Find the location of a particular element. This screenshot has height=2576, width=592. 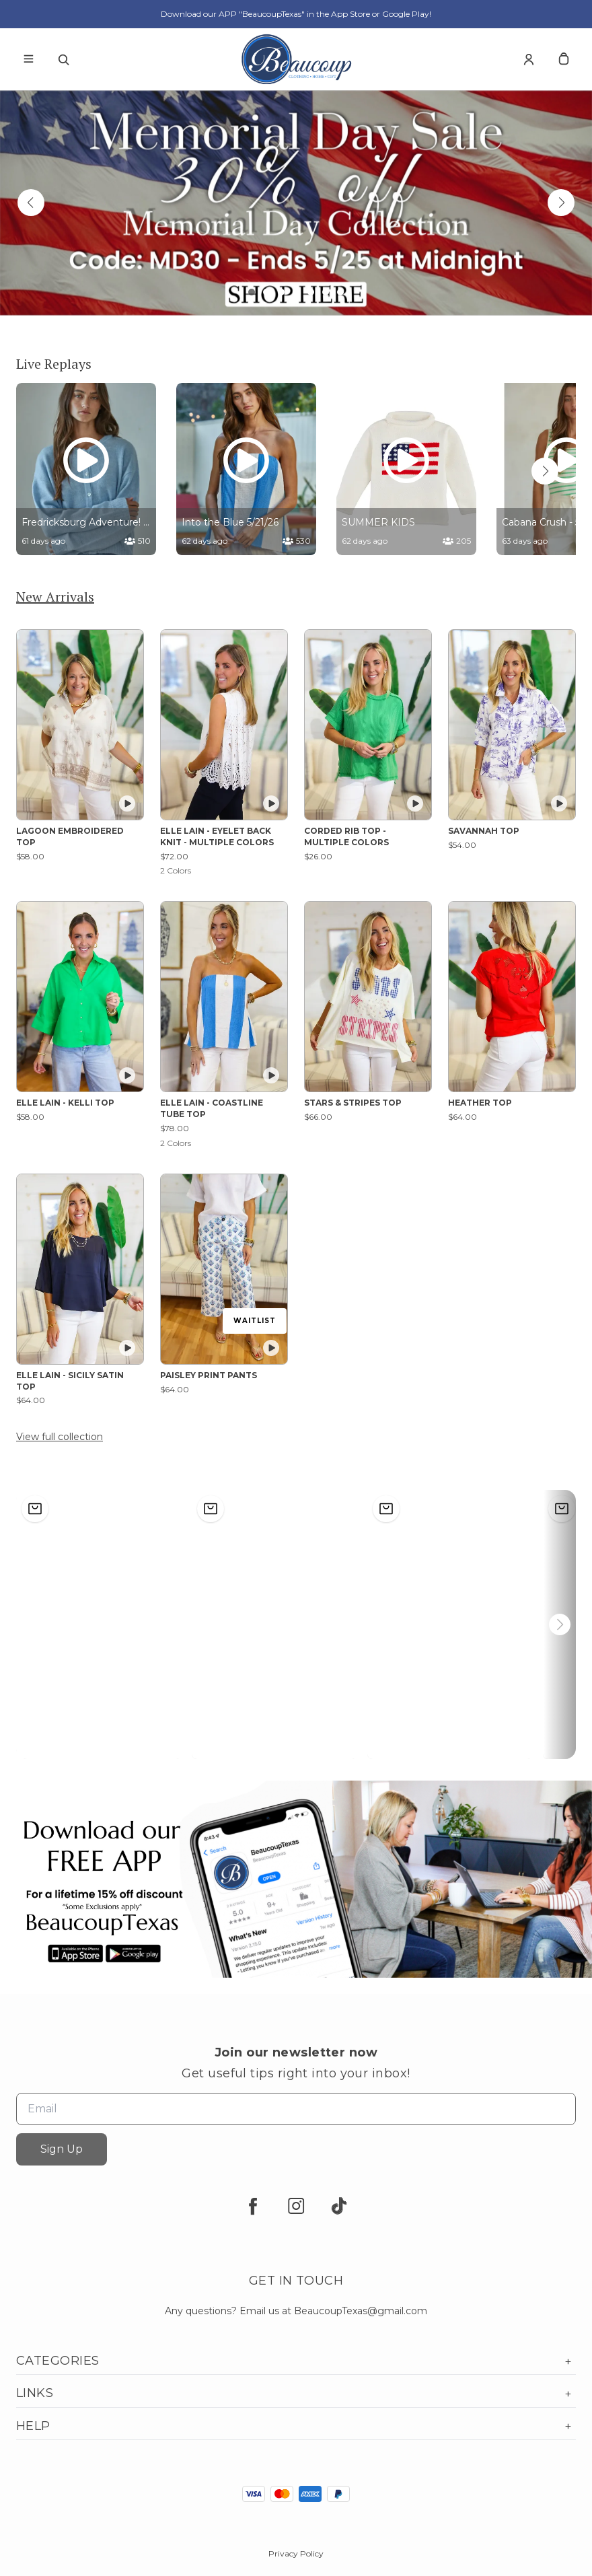

SAVANNAH TOP is located at coordinates (483, 831).